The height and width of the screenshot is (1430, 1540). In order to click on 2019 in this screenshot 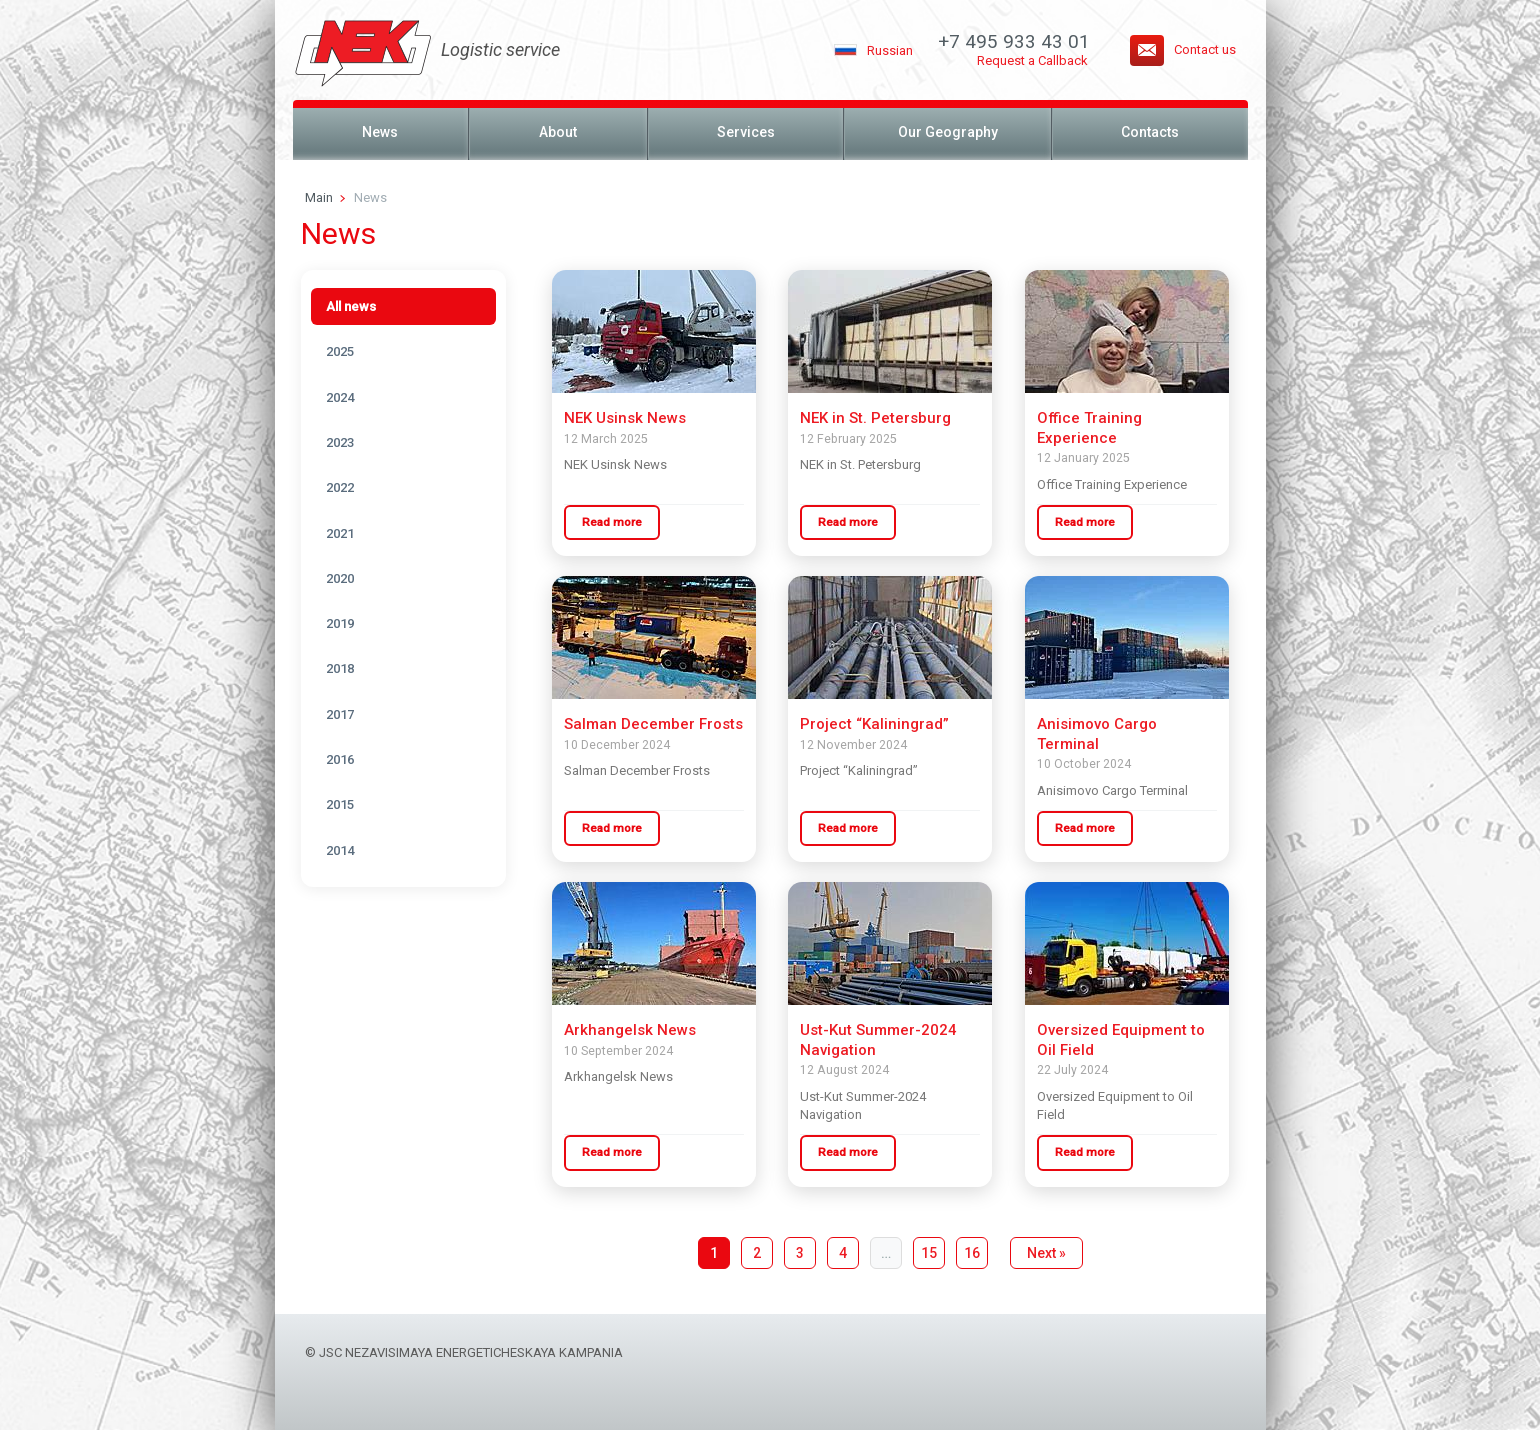, I will do `click(340, 623)`.